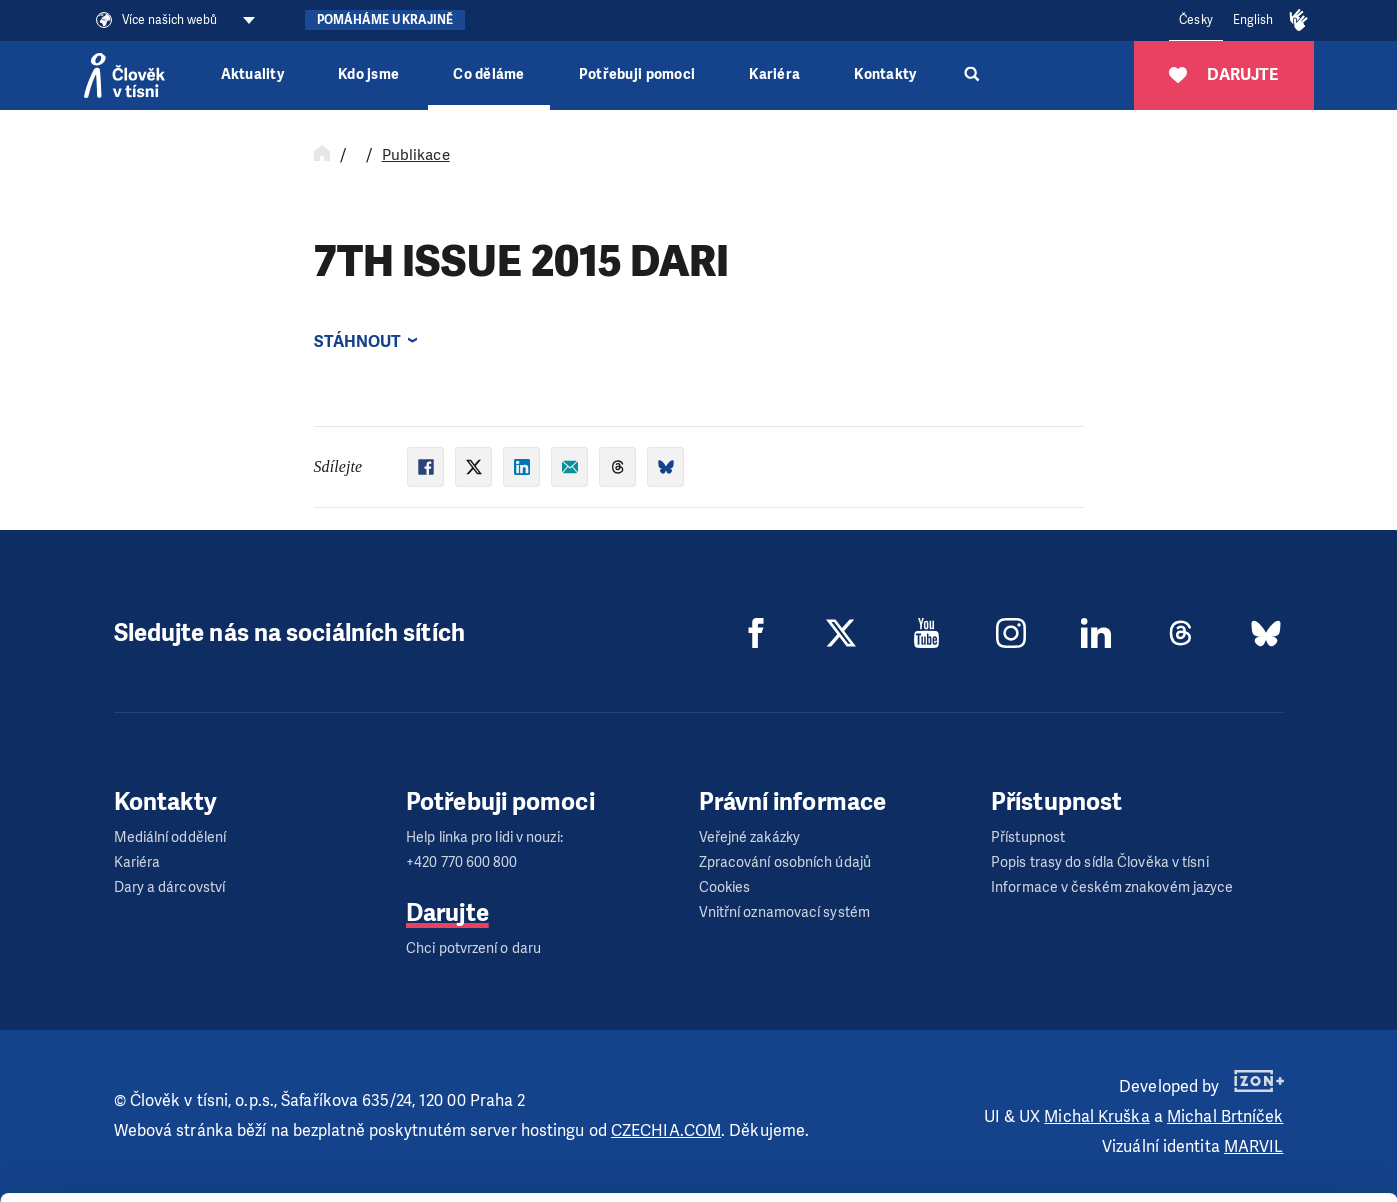 Image resolution: width=1397 pixels, height=1202 pixels. Describe the element at coordinates (785, 912) in the screenshot. I see `Vnitřní oznamovací systém` at that location.